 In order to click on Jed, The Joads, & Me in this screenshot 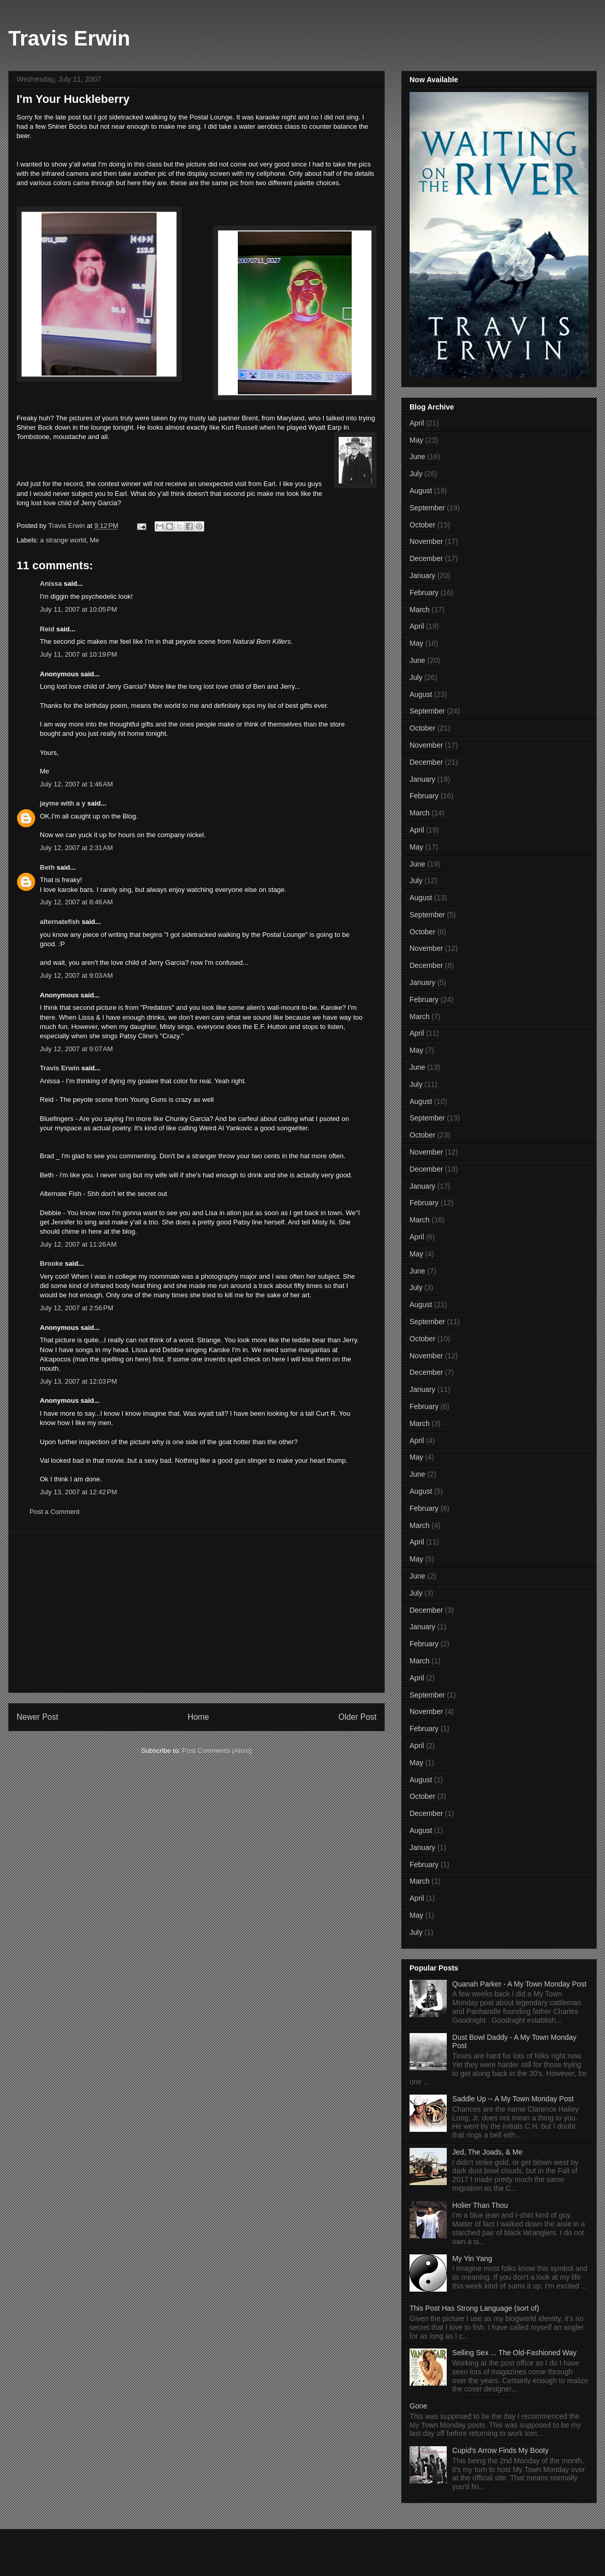, I will do `click(487, 2152)`.